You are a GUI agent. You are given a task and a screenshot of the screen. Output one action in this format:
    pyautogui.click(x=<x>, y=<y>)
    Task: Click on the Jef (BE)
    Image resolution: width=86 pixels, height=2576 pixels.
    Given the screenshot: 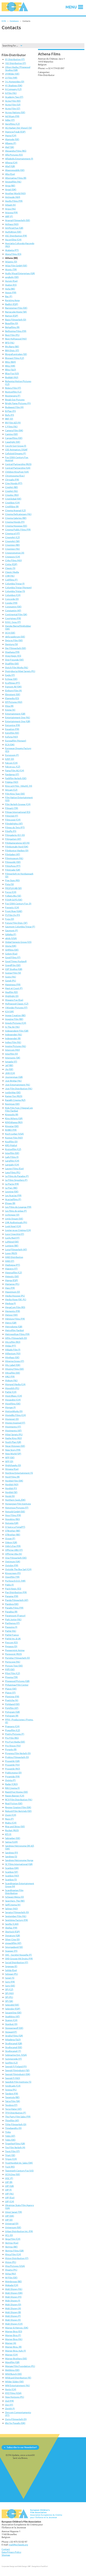 What is the action you would take?
    pyautogui.click(x=9, y=1065)
    